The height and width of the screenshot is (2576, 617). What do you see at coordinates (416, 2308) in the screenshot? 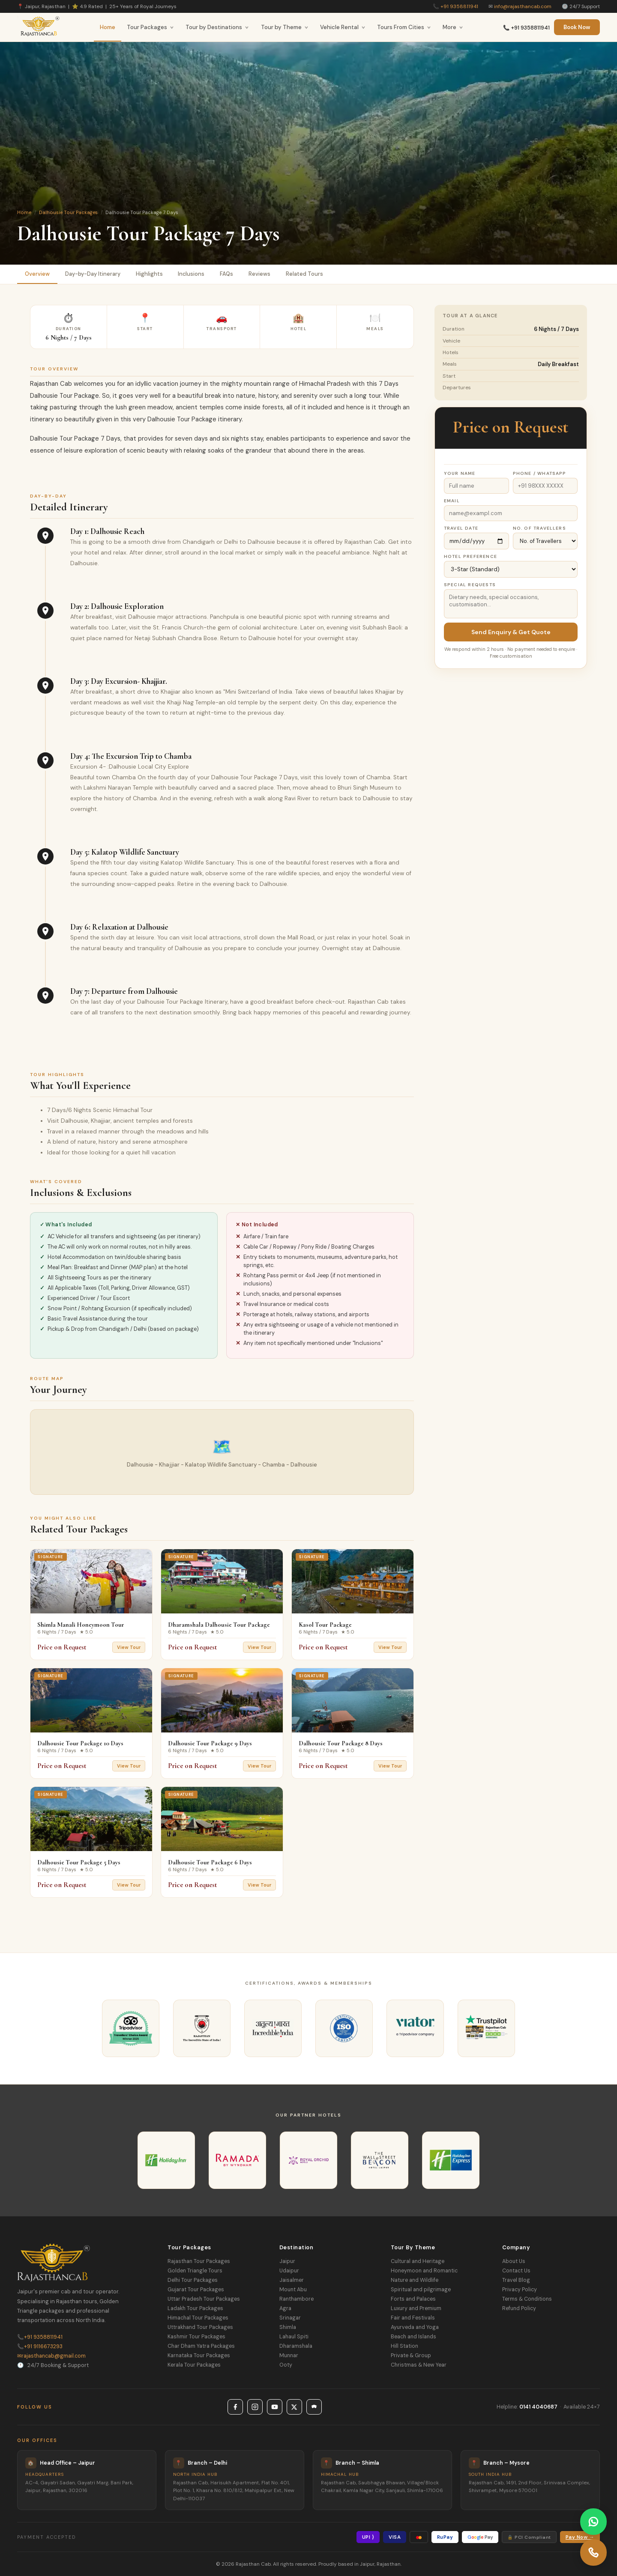
I see `Luxury and Premium` at bounding box center [416, 2308].